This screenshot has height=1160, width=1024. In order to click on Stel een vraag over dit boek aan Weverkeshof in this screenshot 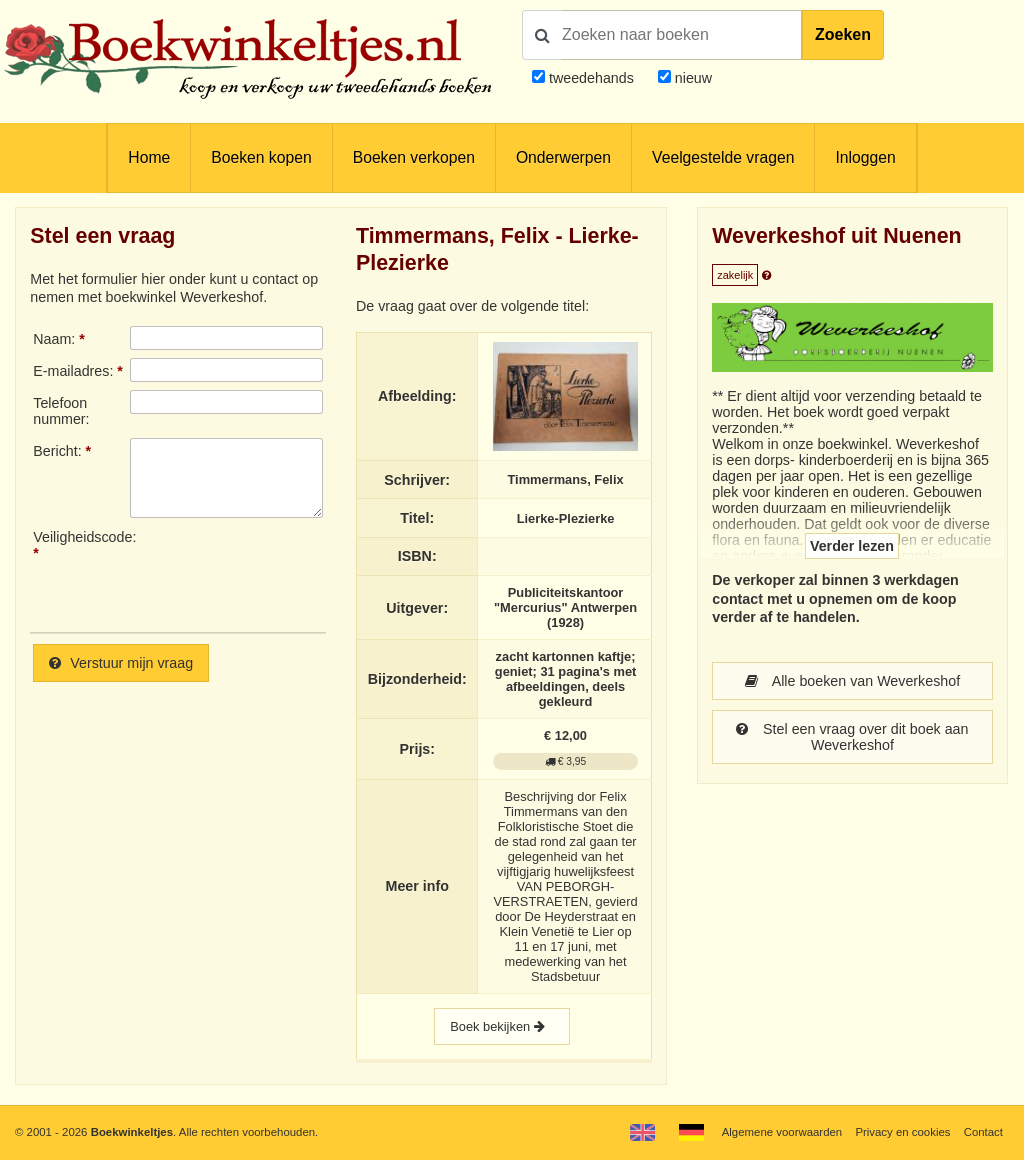, I will do `click(852, 737)`.